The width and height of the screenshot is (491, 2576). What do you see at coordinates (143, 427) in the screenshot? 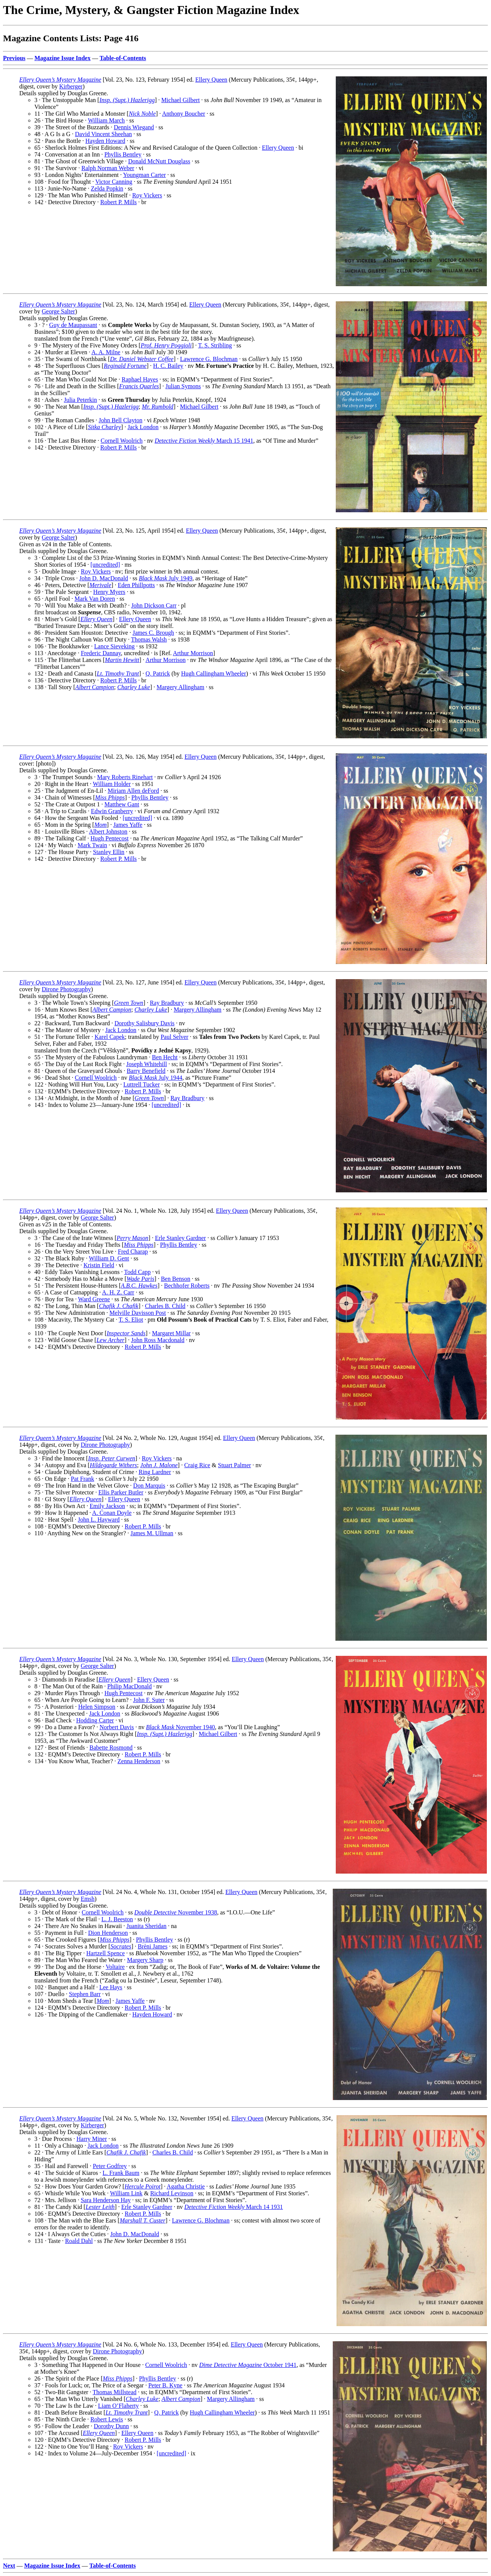
I see `Jack London` at bounding box center [143, 427].